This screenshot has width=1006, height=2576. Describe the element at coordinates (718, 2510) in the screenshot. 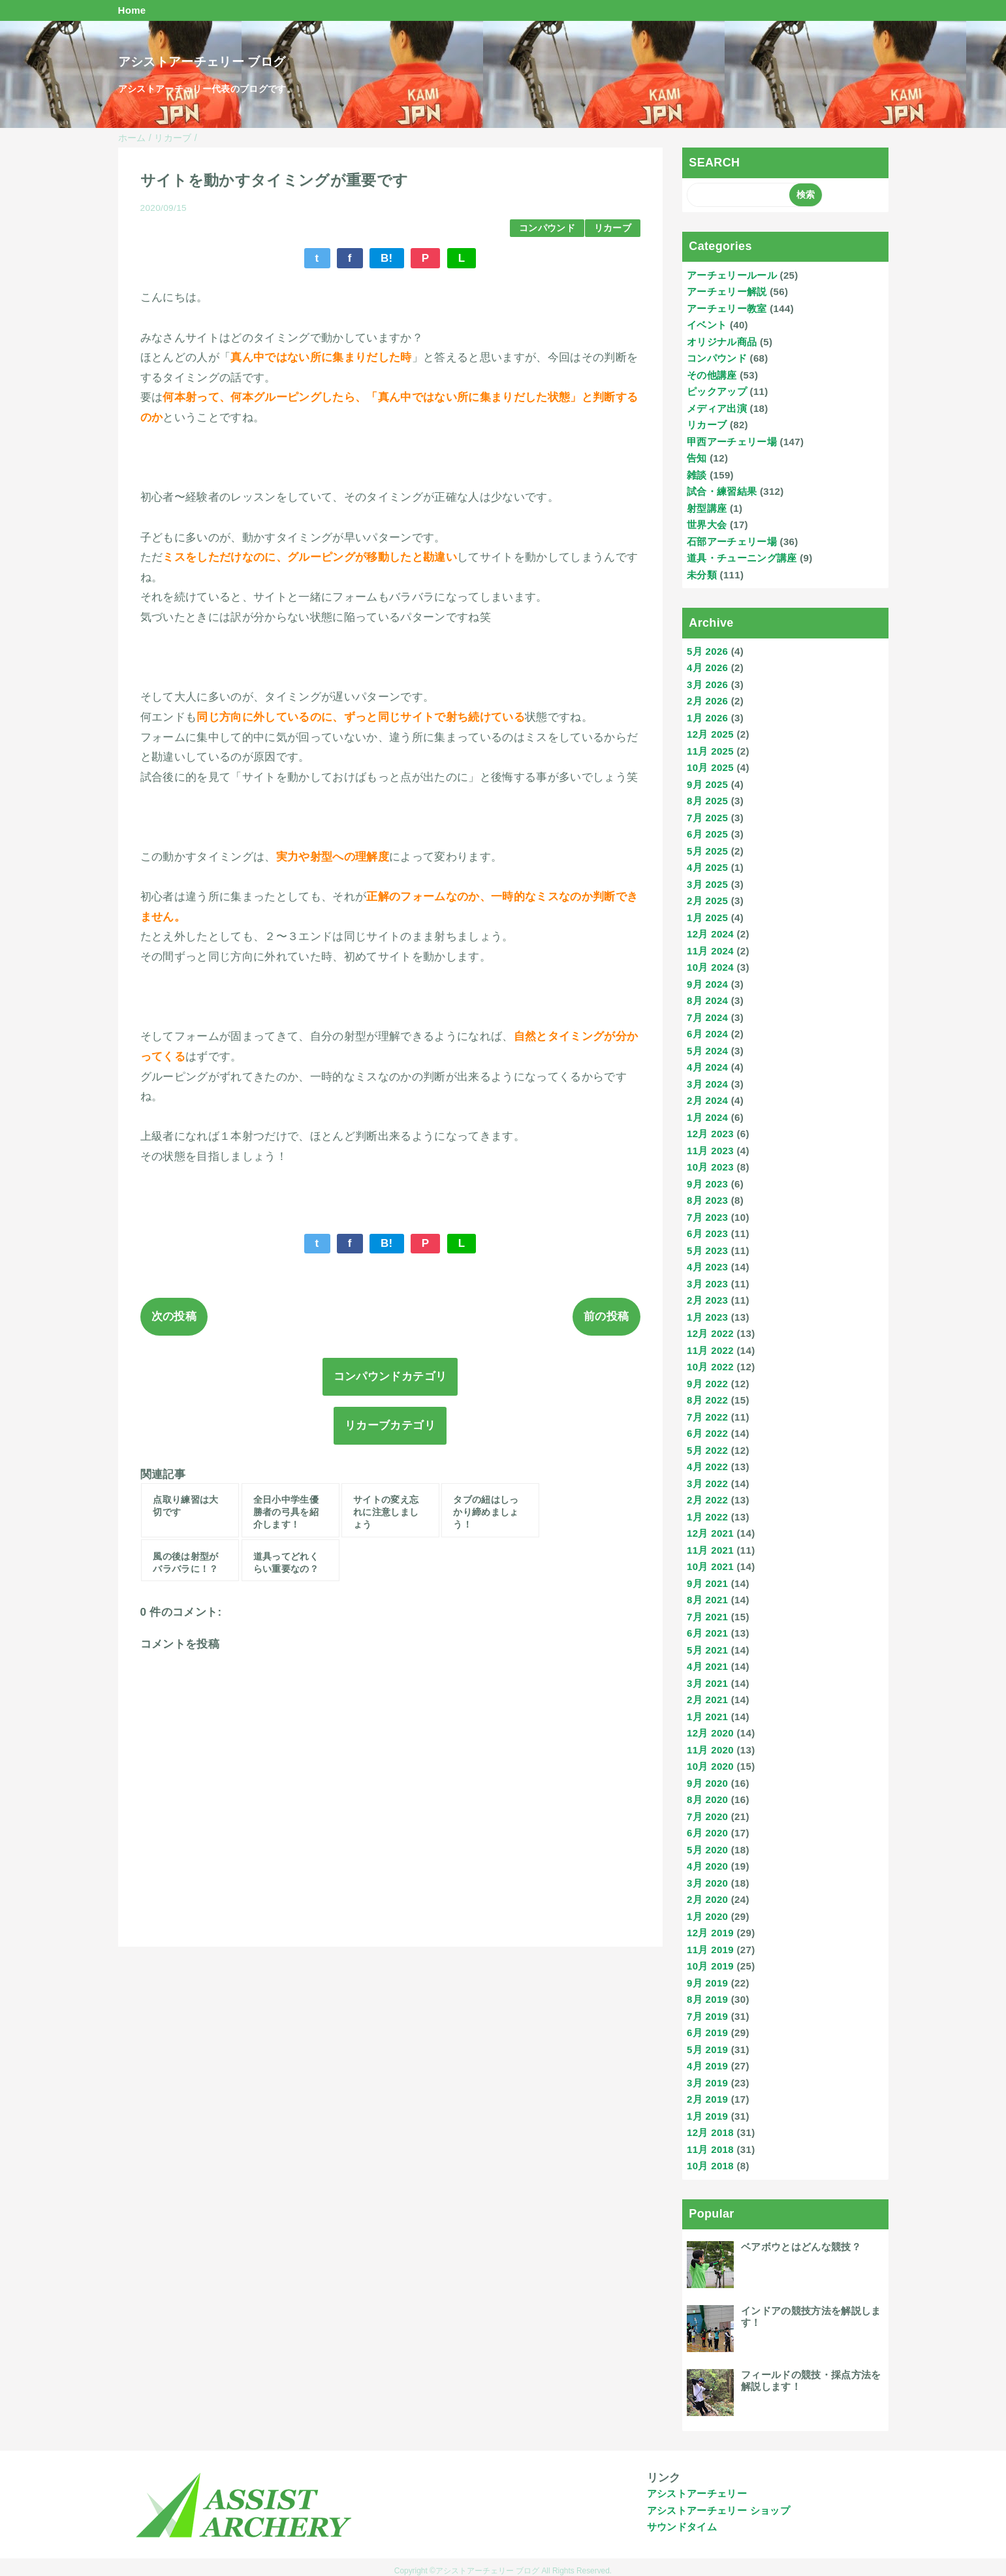

I see `アシストアーチェリー ショップ` at that location.